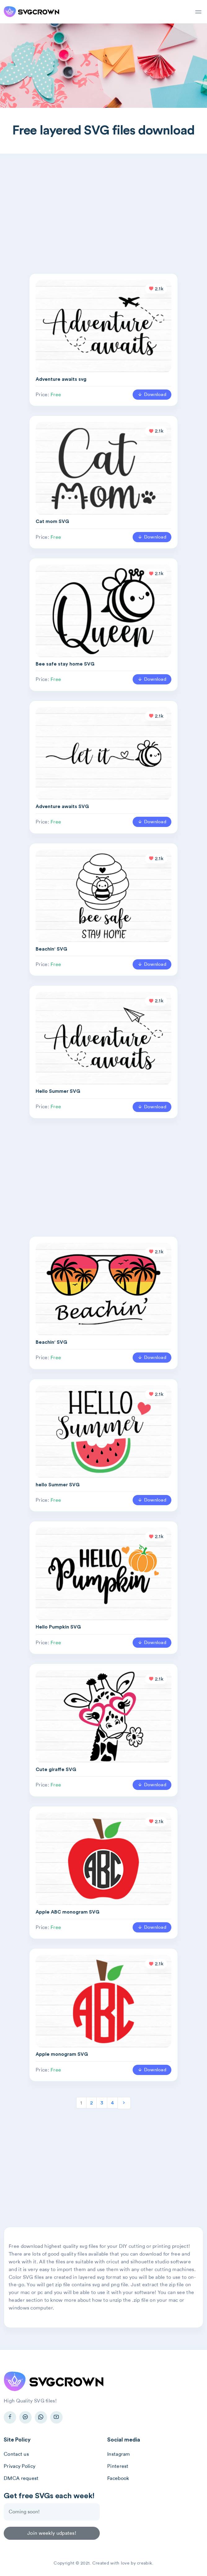 Image resolution: width=207 pixels, height=2576 pixels. Describe the element at coordinates (118, 2466) in the screenshot. I see `Pinterest` at that location.